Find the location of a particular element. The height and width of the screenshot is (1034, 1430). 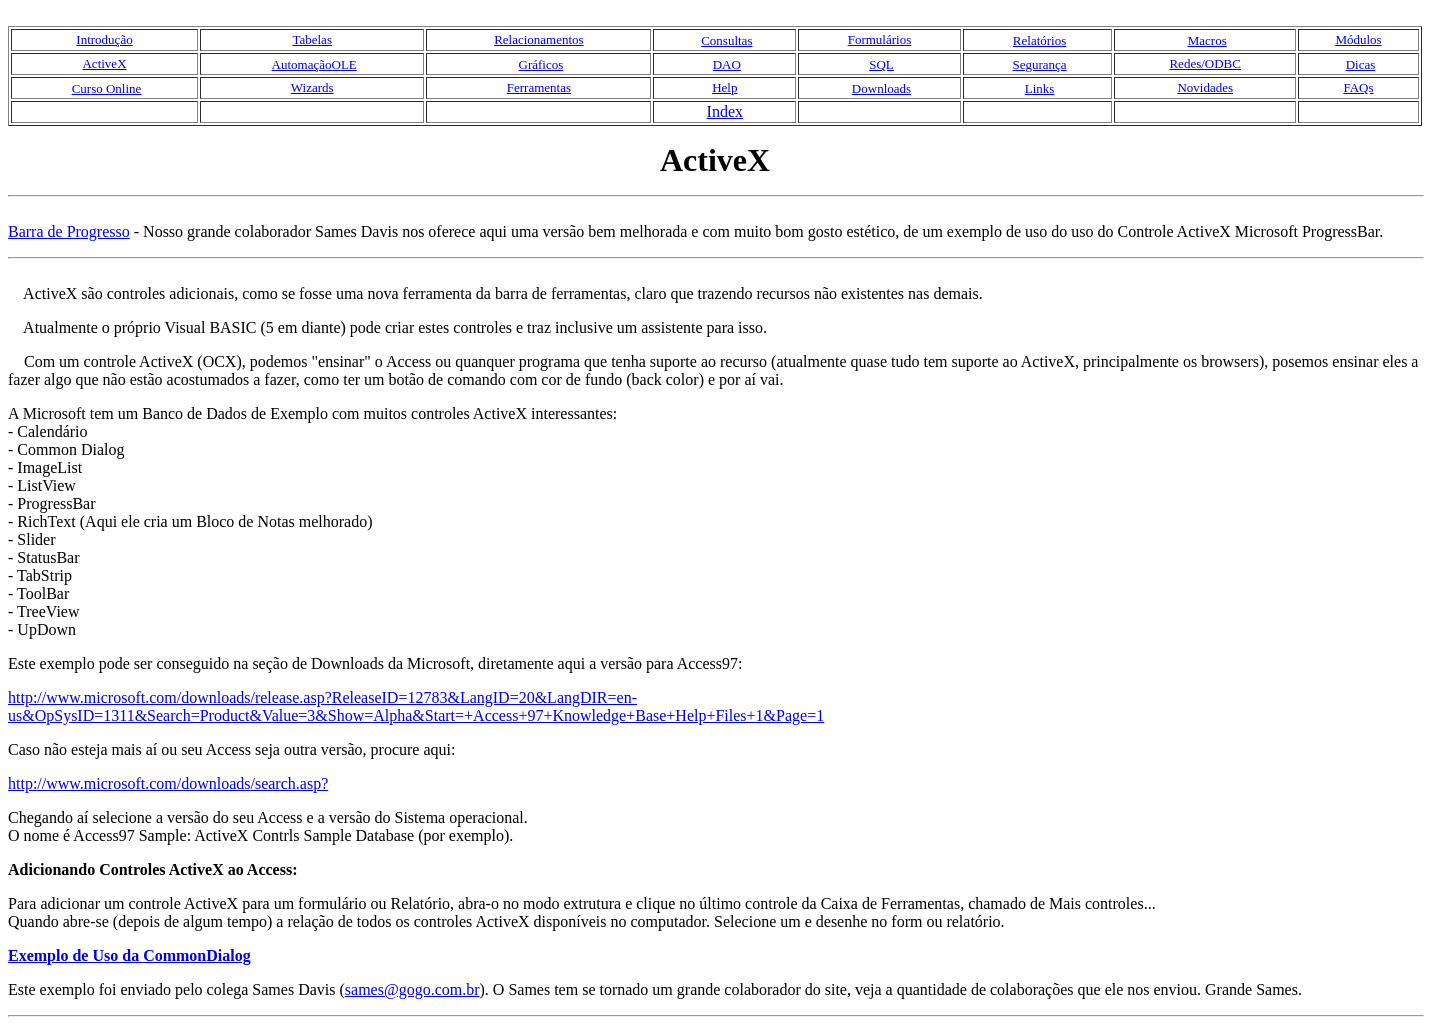

Relatórios is located at coordinates (1039, 40).